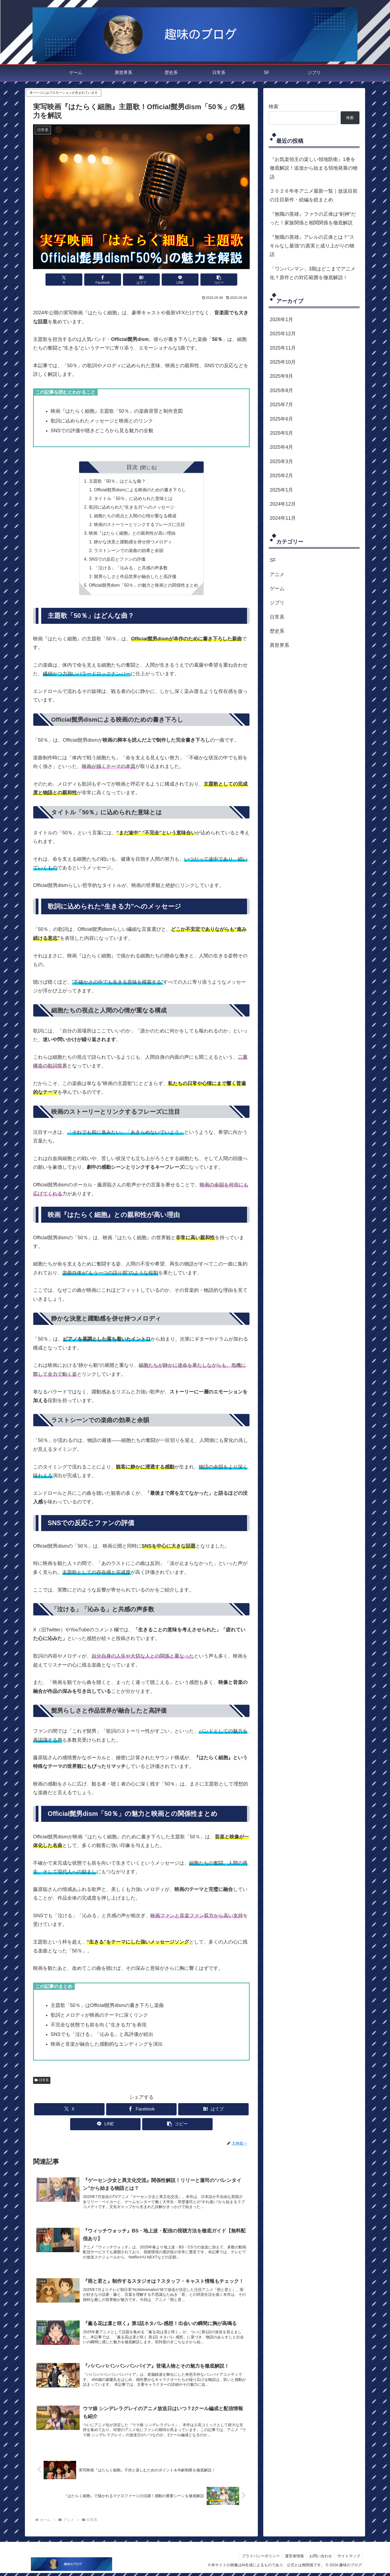 The width and height of the screenshot is (390, 2576). Describe the element at coordinates (131, 507) in the screenshot. I see `歌詞に込められた“生きる力”へのメッセージ` at that location.